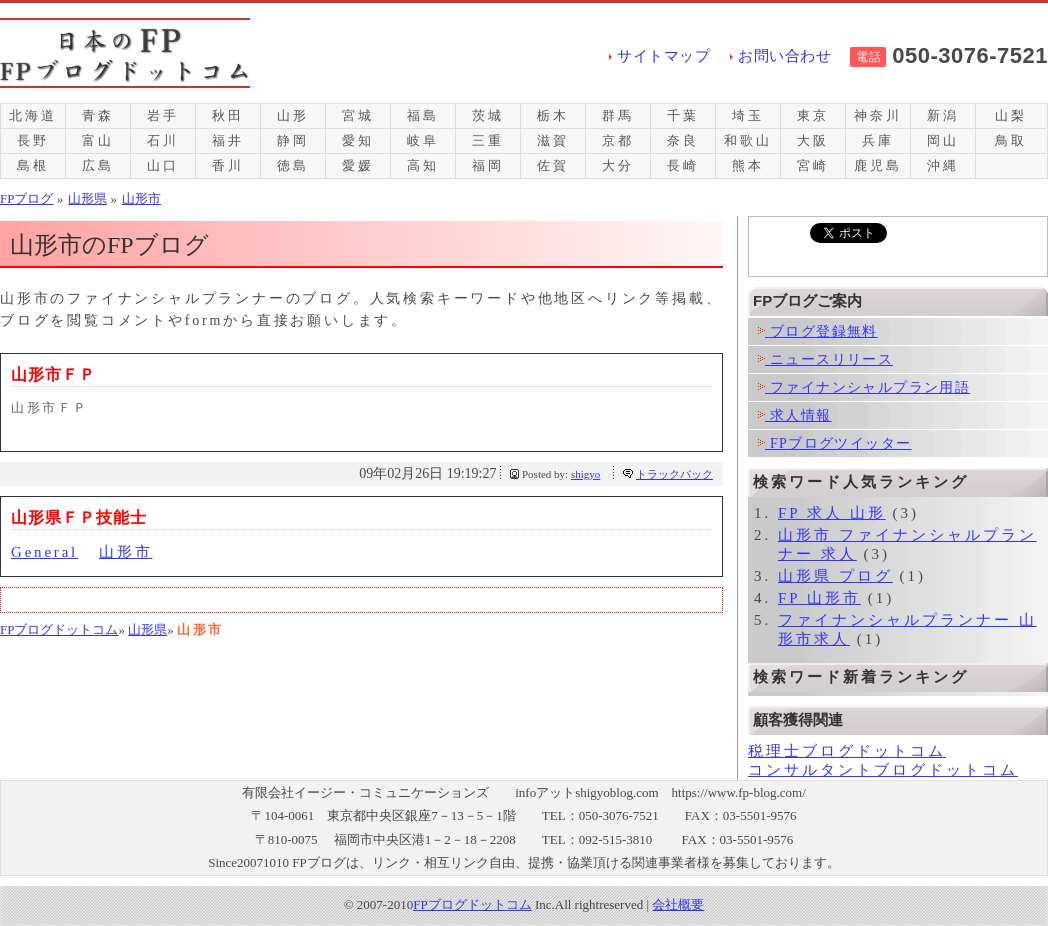 This screenshot has width=1048, height=926. Describe the element at coordinates (228, 140) in the screenshot. I see `福井` at that location.